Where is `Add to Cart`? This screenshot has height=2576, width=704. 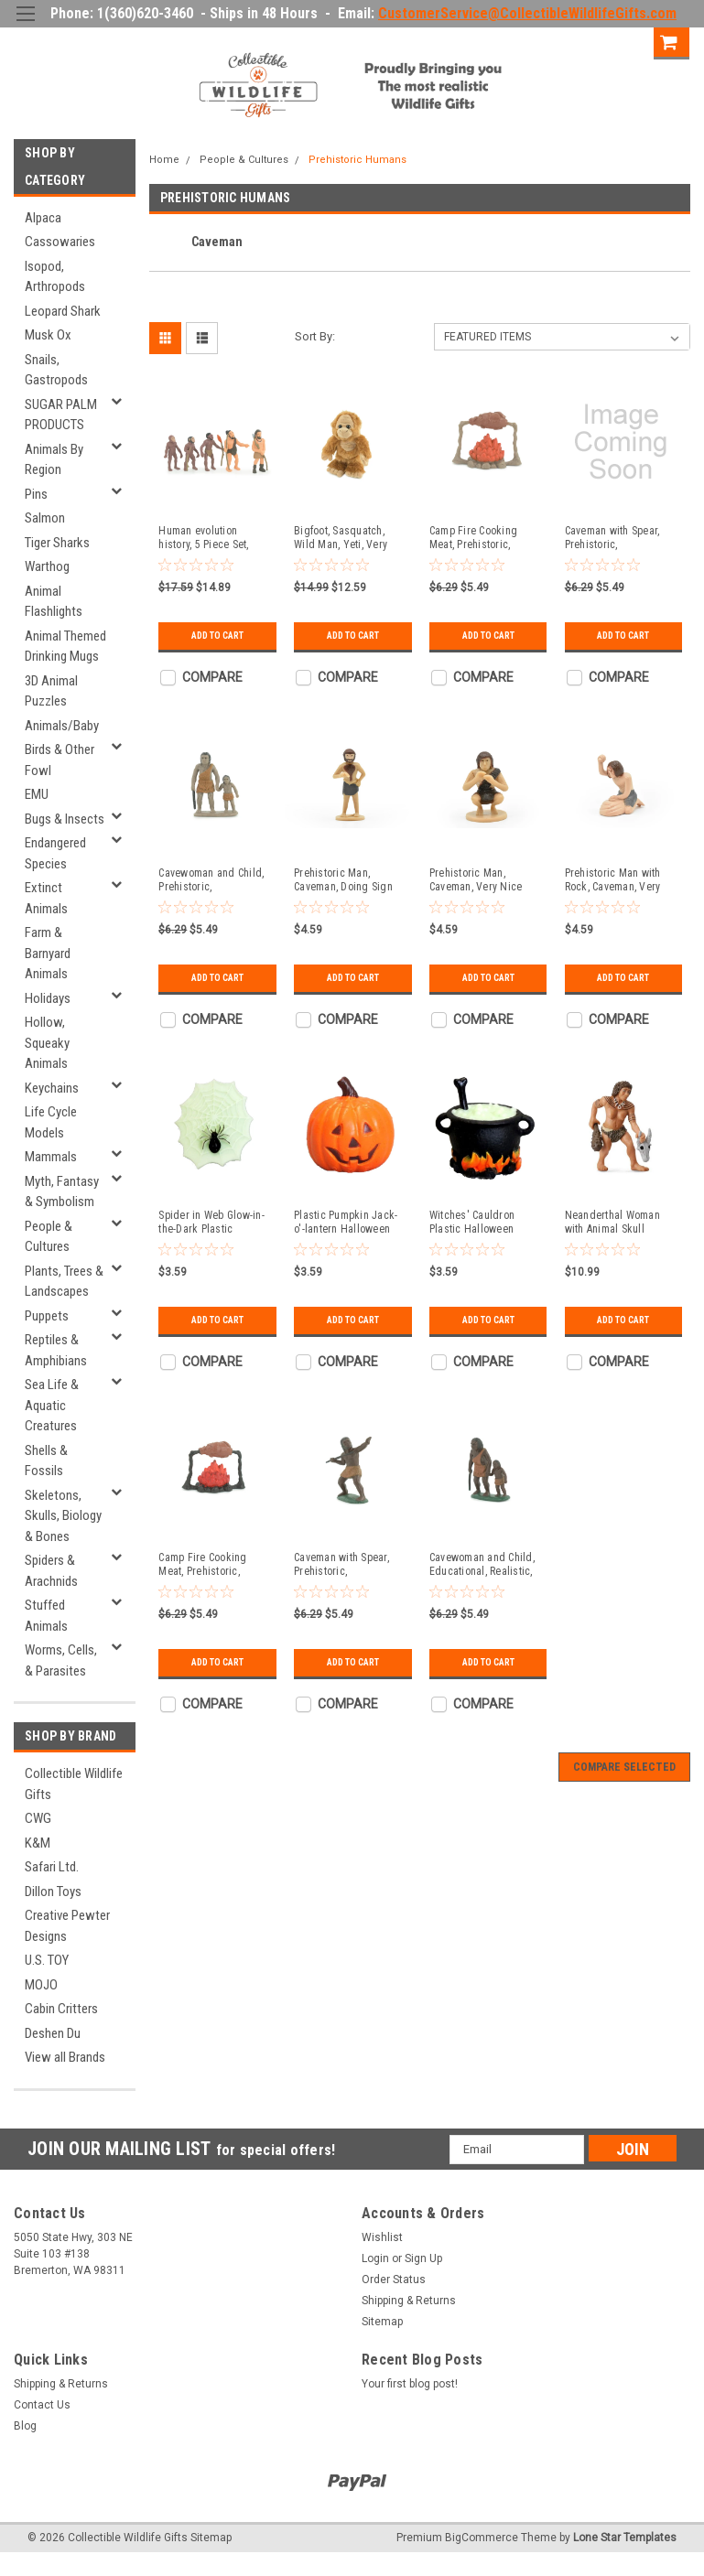 Add to Cart is located at coordinates (217, 636).